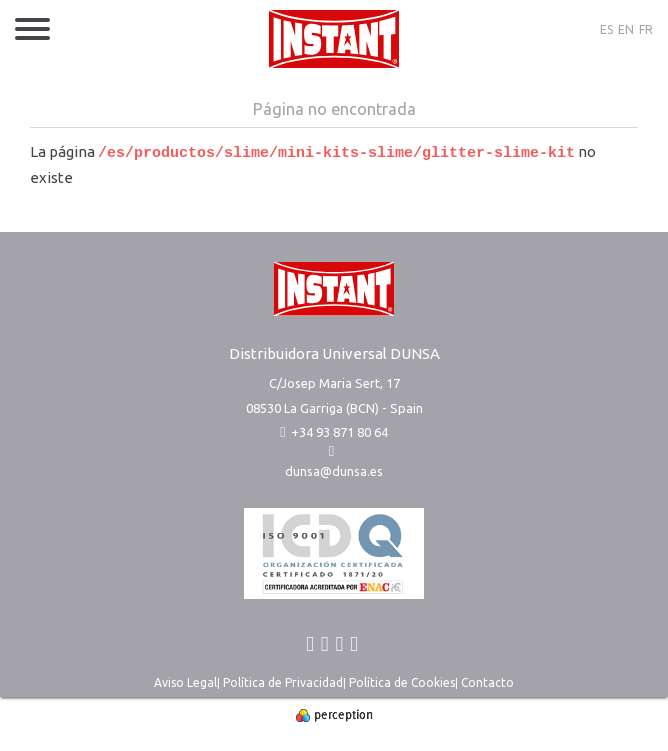  I want to click on EN, so click(626, 29).